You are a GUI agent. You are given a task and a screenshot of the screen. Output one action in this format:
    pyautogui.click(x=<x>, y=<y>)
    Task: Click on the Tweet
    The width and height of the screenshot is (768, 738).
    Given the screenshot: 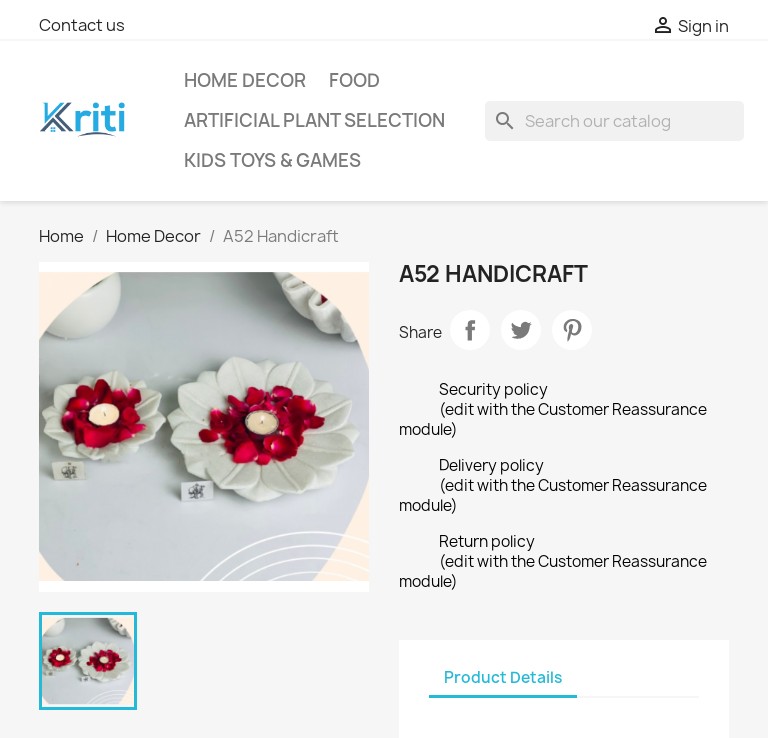 What is the action you would take?
    pyautogui.click(x=521, y=330)
    